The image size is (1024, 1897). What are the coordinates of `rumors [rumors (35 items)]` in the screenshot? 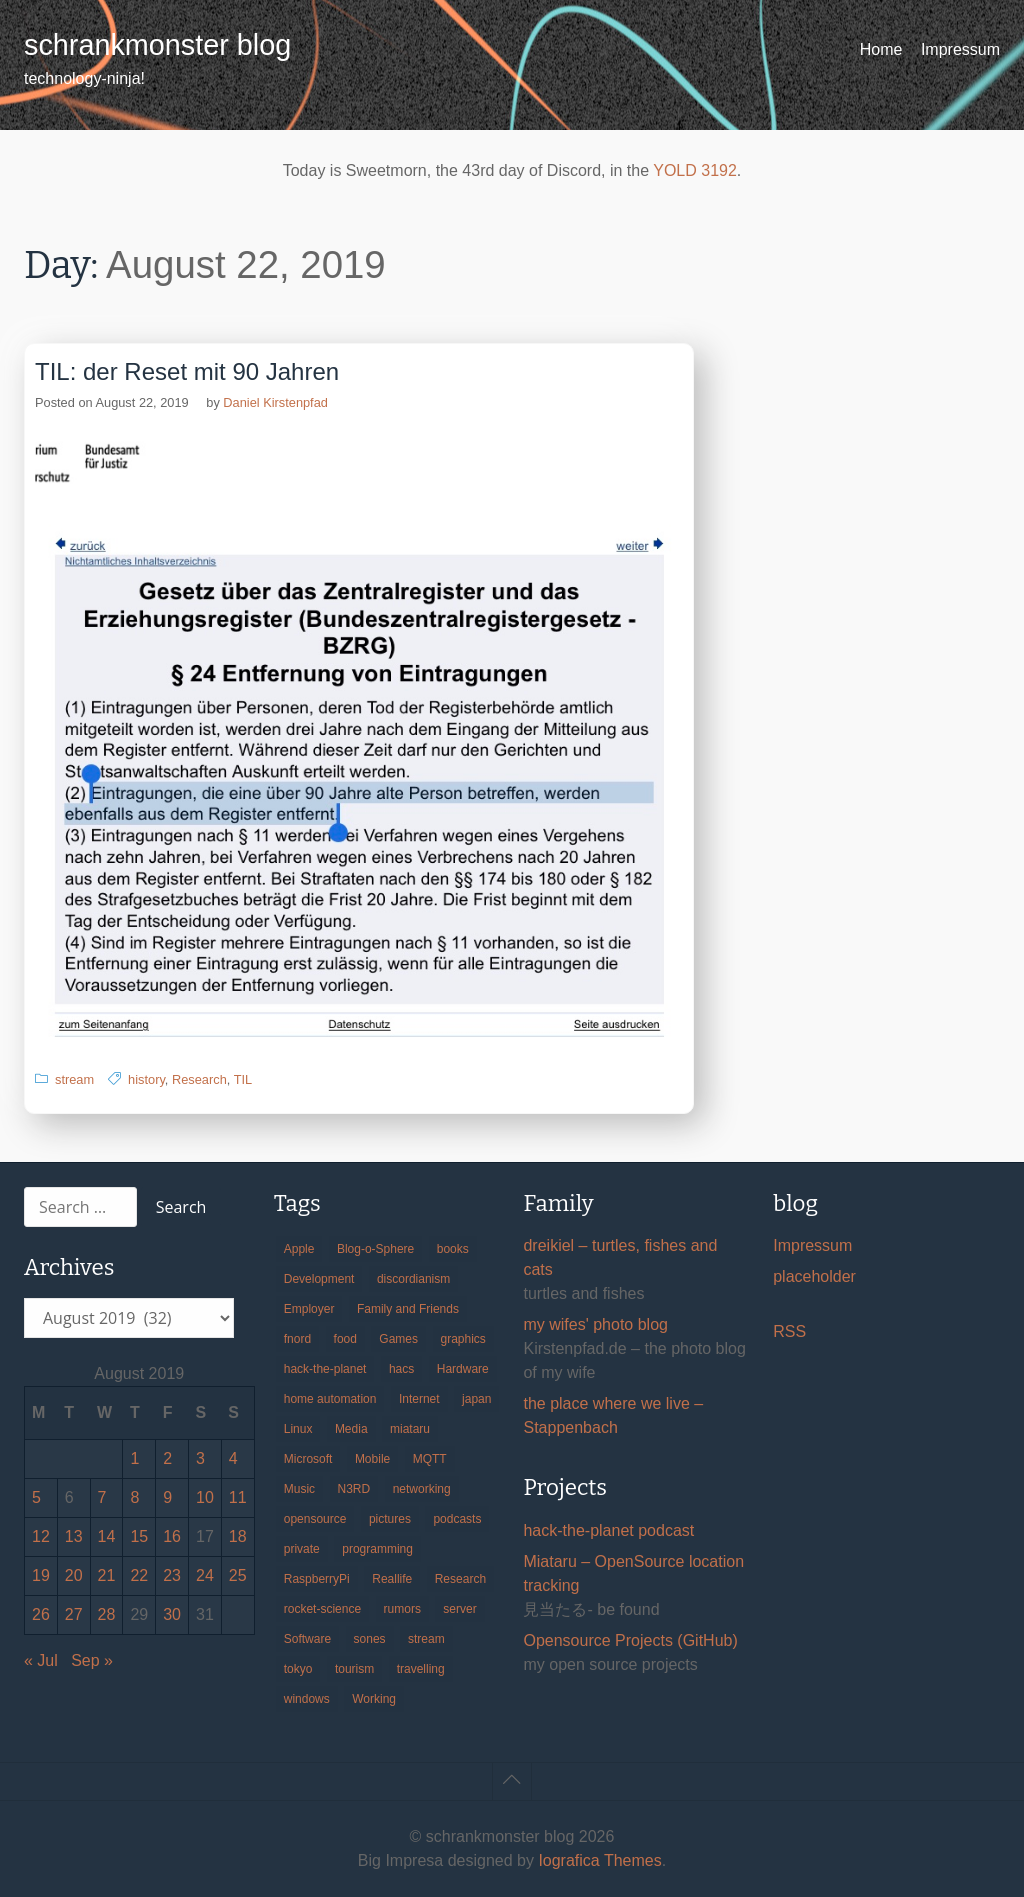 It's located at (402, 1609).